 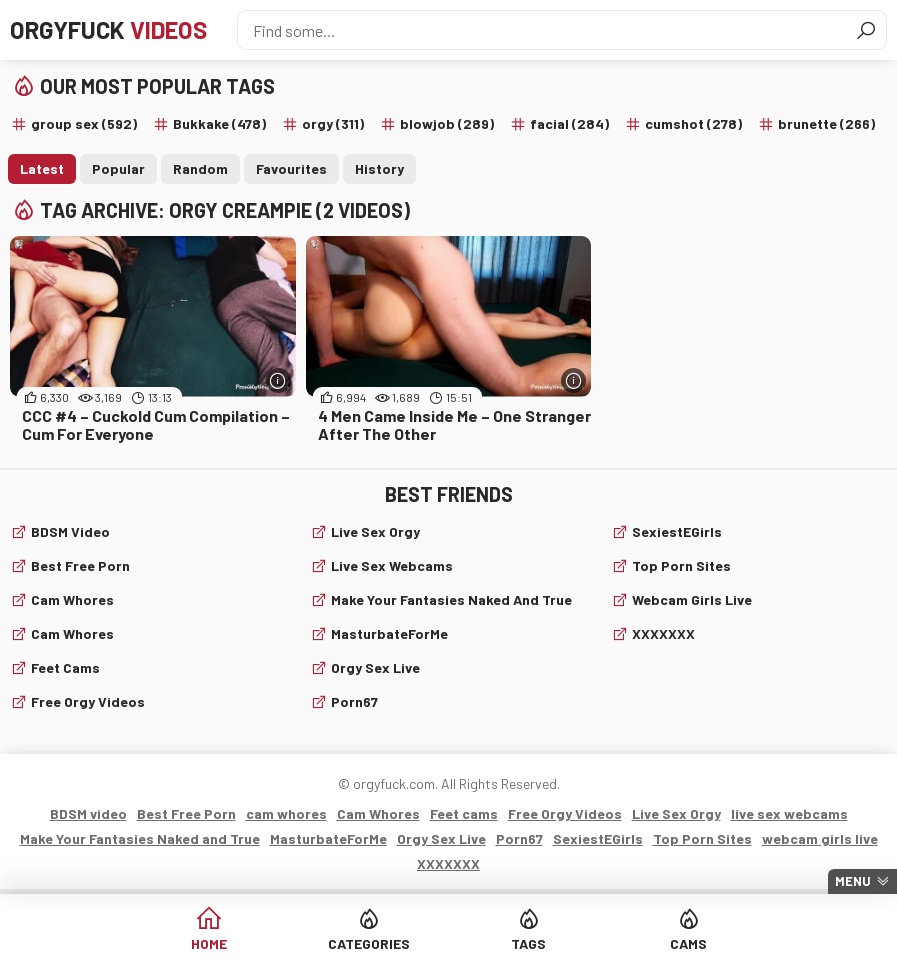 I want to click on Bukkake (478), so click(x=219, y=123).